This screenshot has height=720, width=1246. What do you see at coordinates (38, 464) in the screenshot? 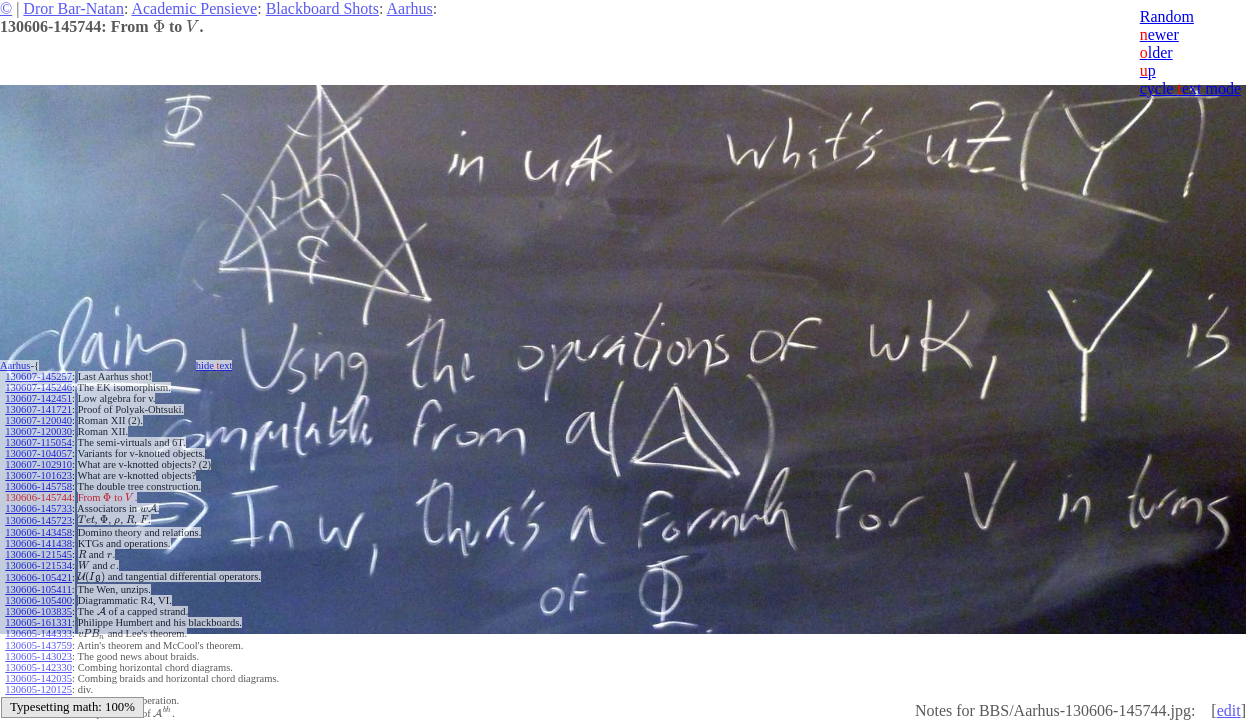
I see `130607-102910` at bounding box center [38, 464].